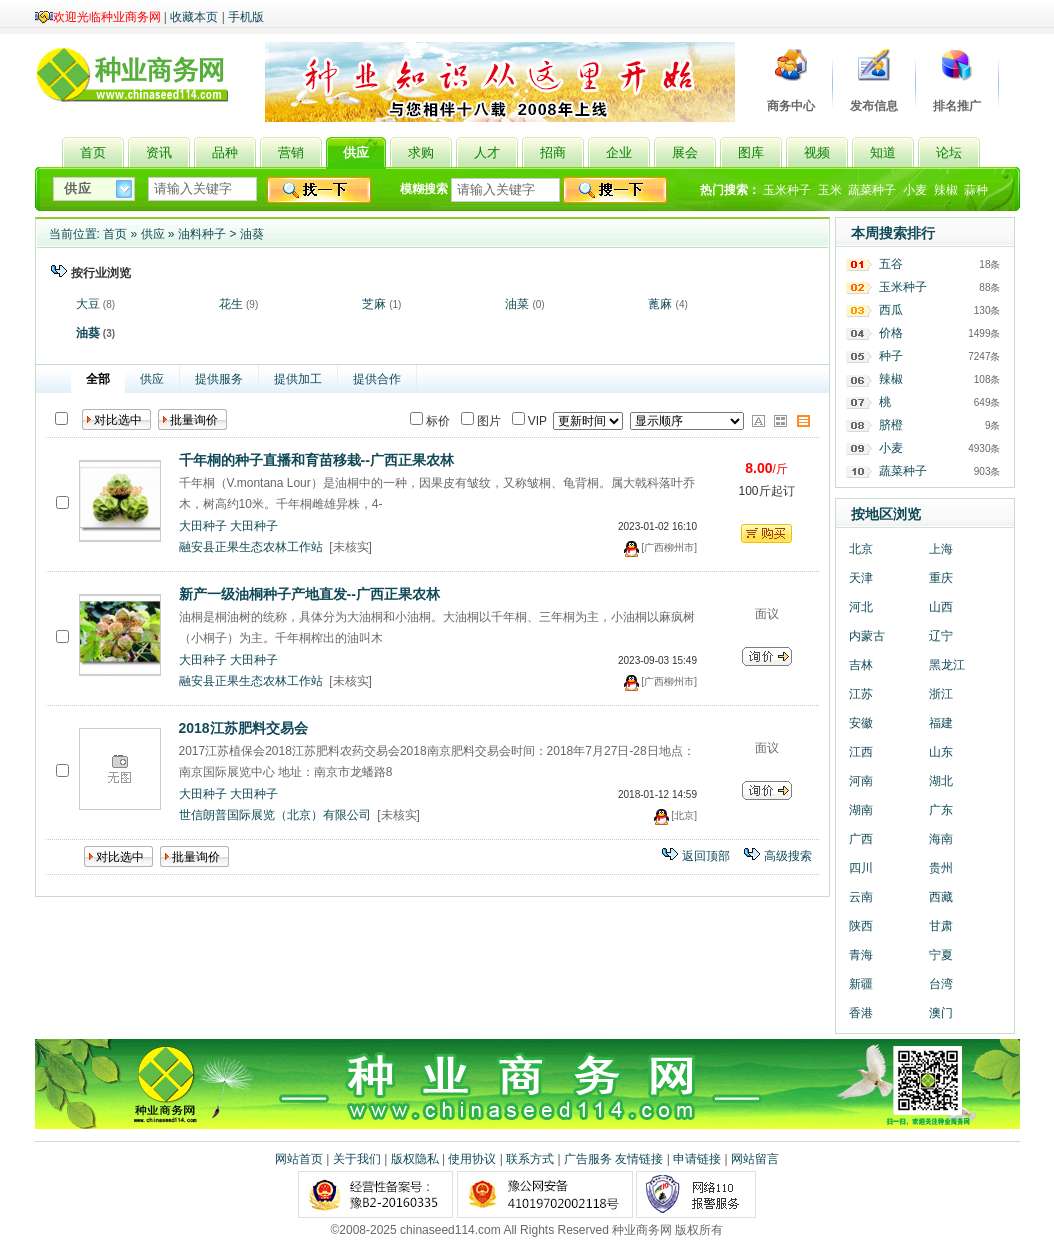  What do you see at coordinates (941, 607) in the screenshot?
I see `山西` at bounding box center [941, 607].